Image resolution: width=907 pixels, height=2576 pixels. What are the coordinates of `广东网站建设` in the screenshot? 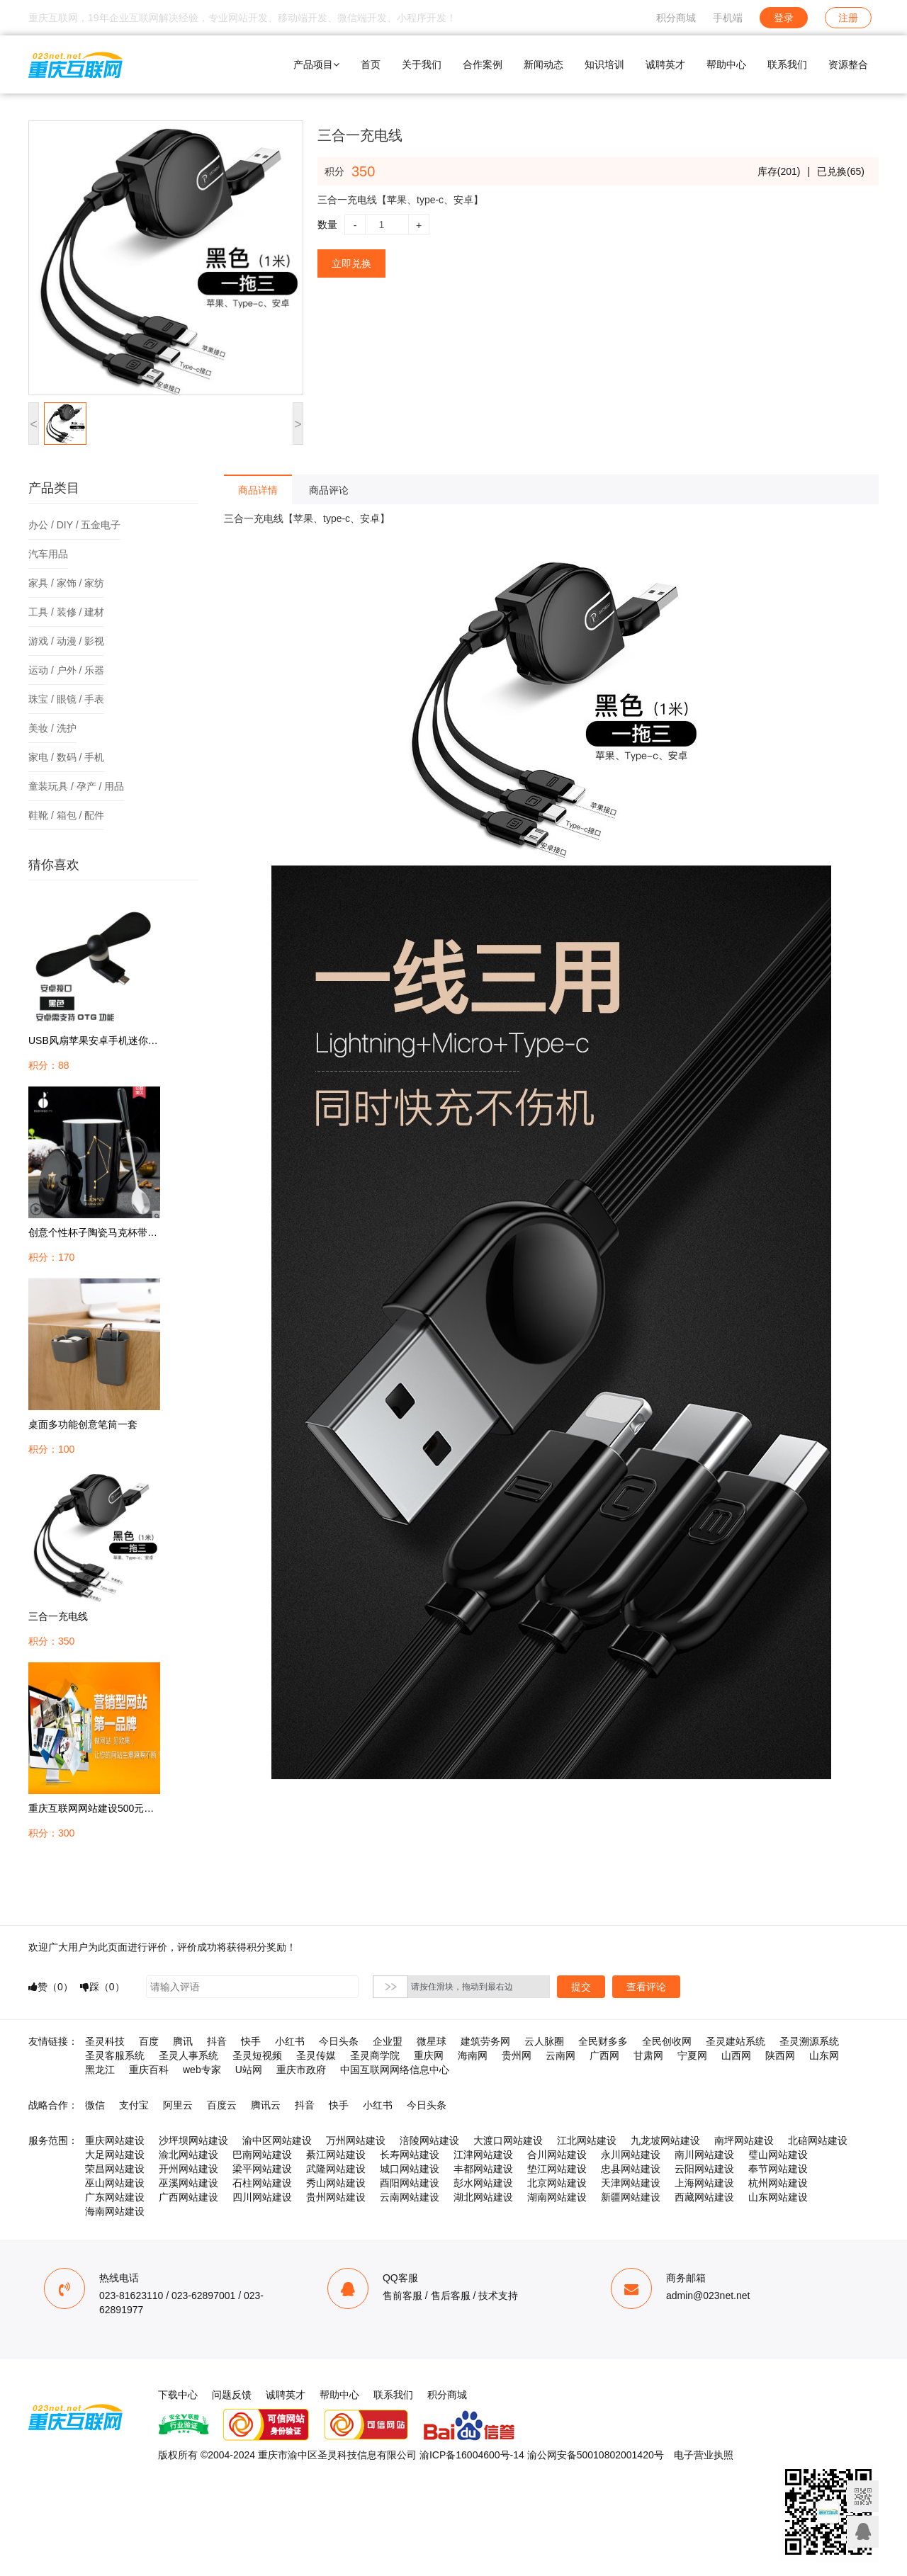 It's located at (115, 2197).